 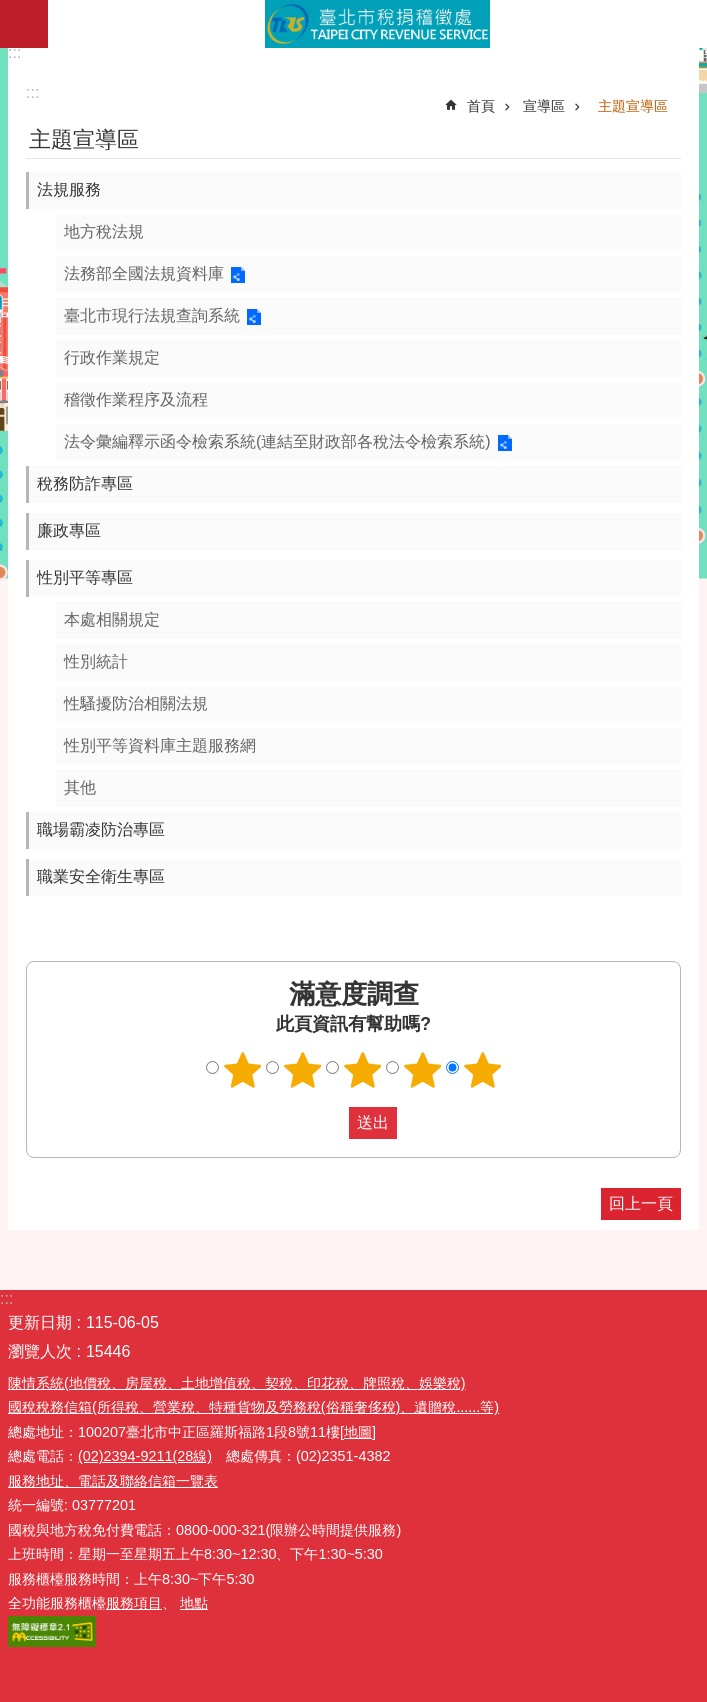 What do you see at coordinates (96, 661) in the screenshot?
I see `性別統計` at bounding box center [96, 661].